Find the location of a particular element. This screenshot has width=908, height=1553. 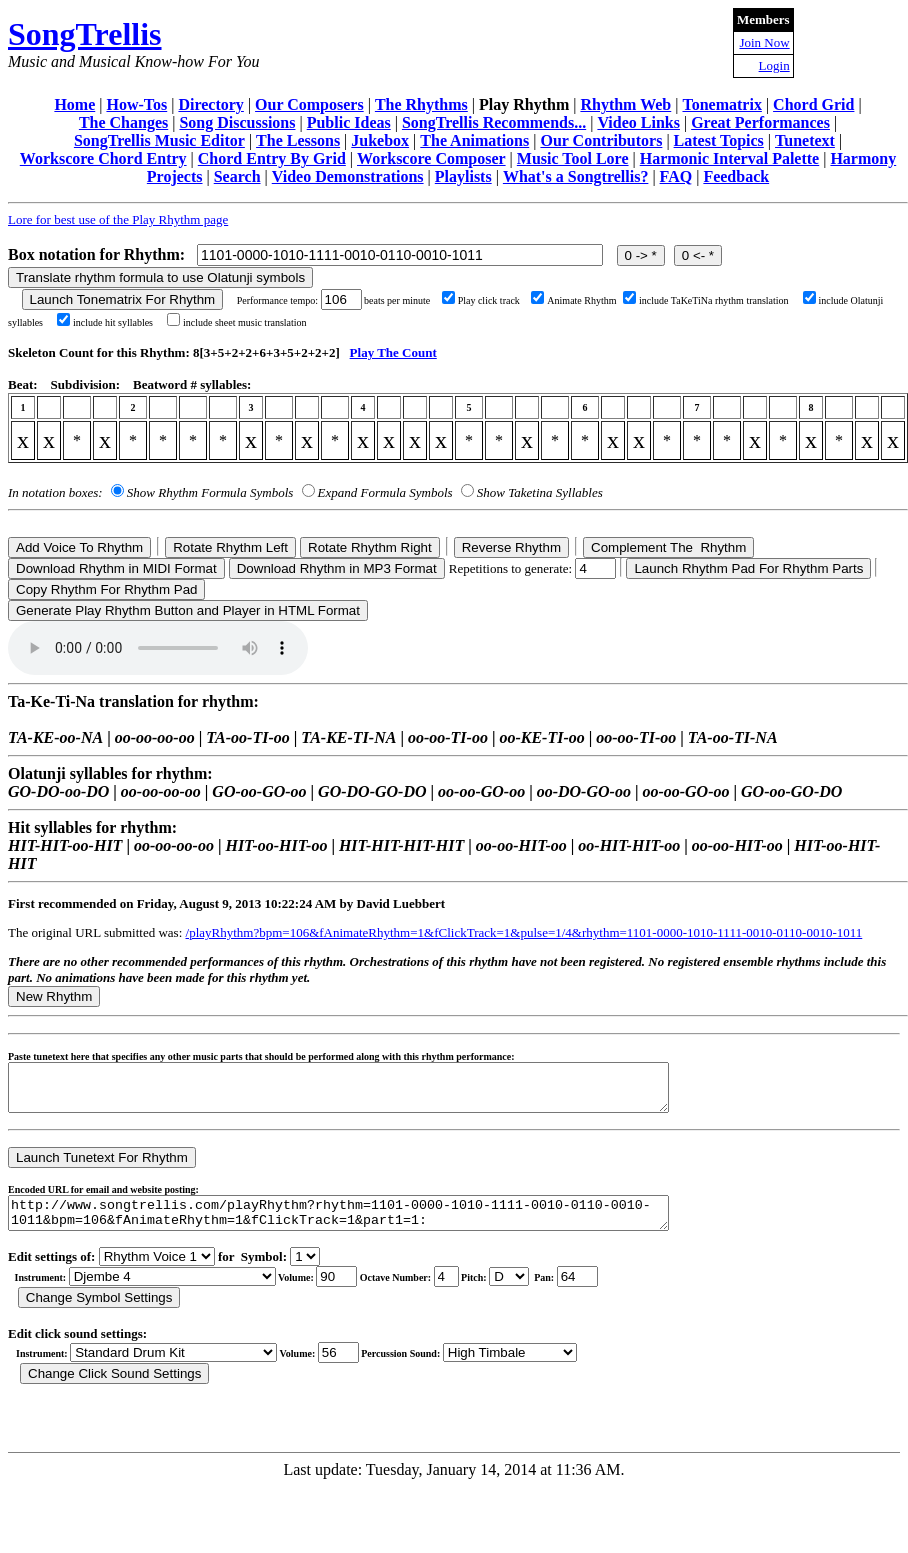

Launch Tonematrix For Rhythm is located at coordinates (123, 299).